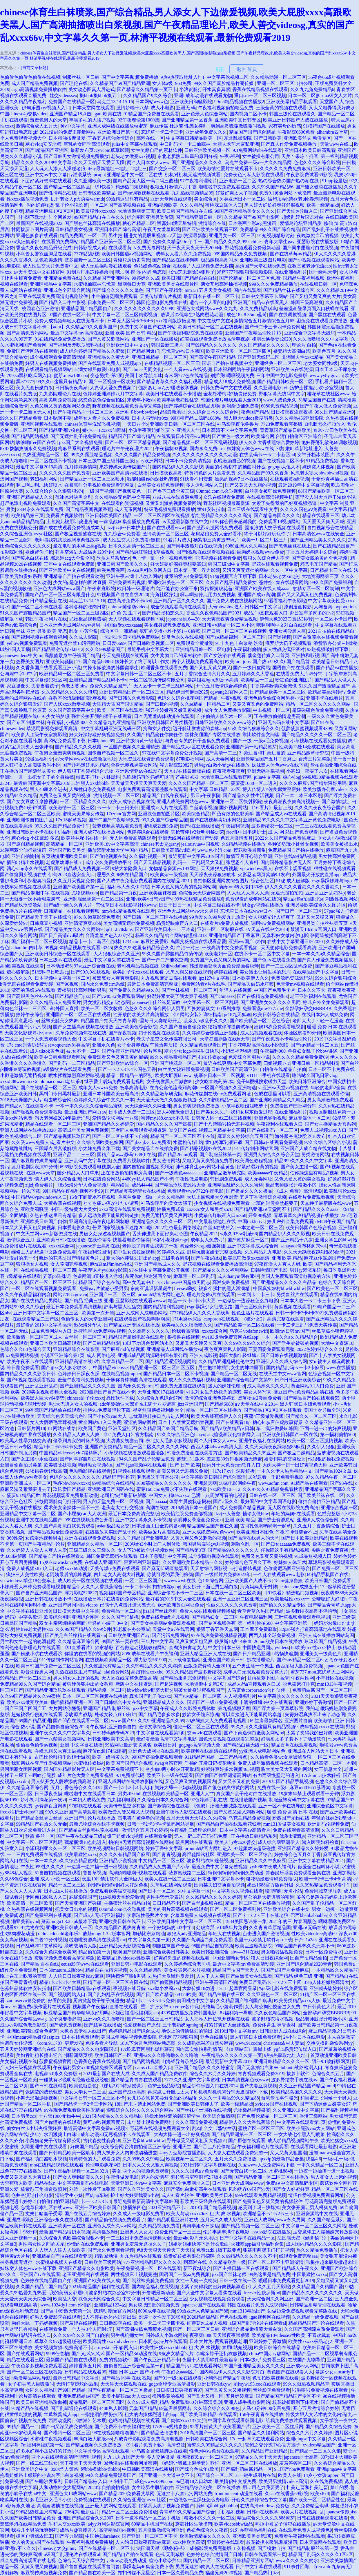 The height and width of the screenshot is (2576, 359). What do you see at coordinates (229, 381) in the screenshot?
I see `精品成人18成人免费视频` at bounding box center [229, 381].